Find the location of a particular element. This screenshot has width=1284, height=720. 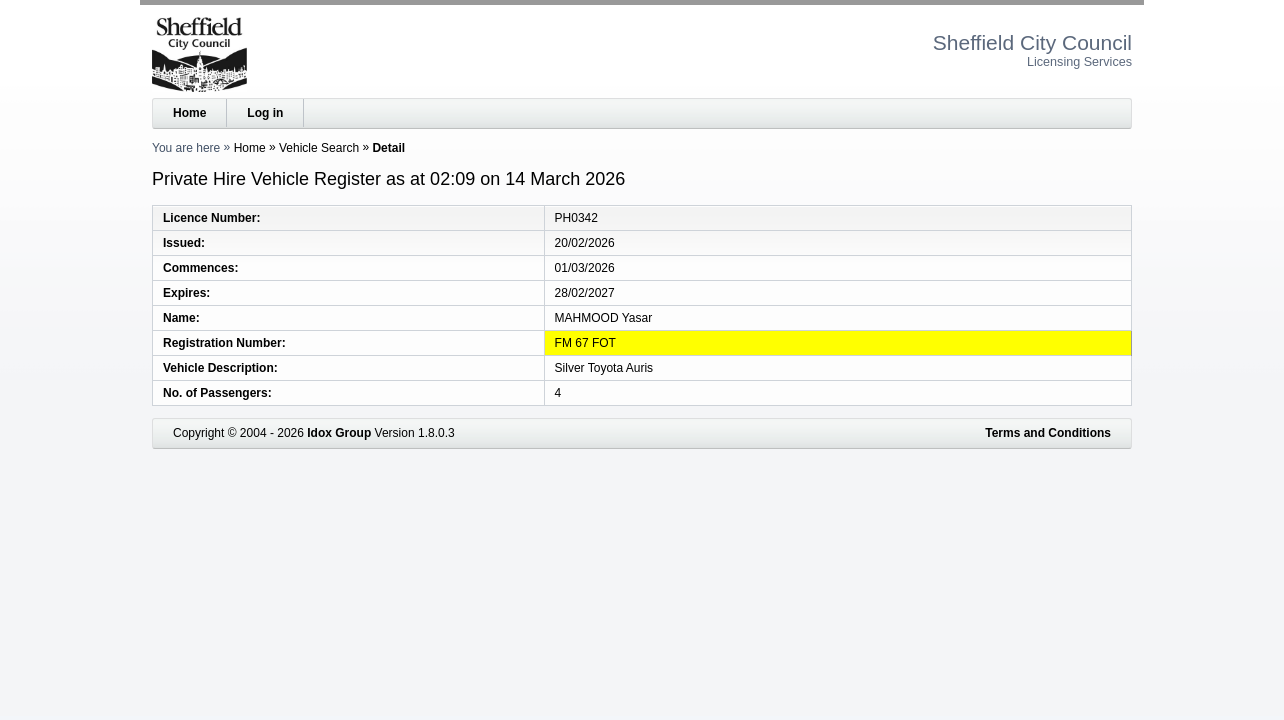

Home is located at coordinates (189, 113).